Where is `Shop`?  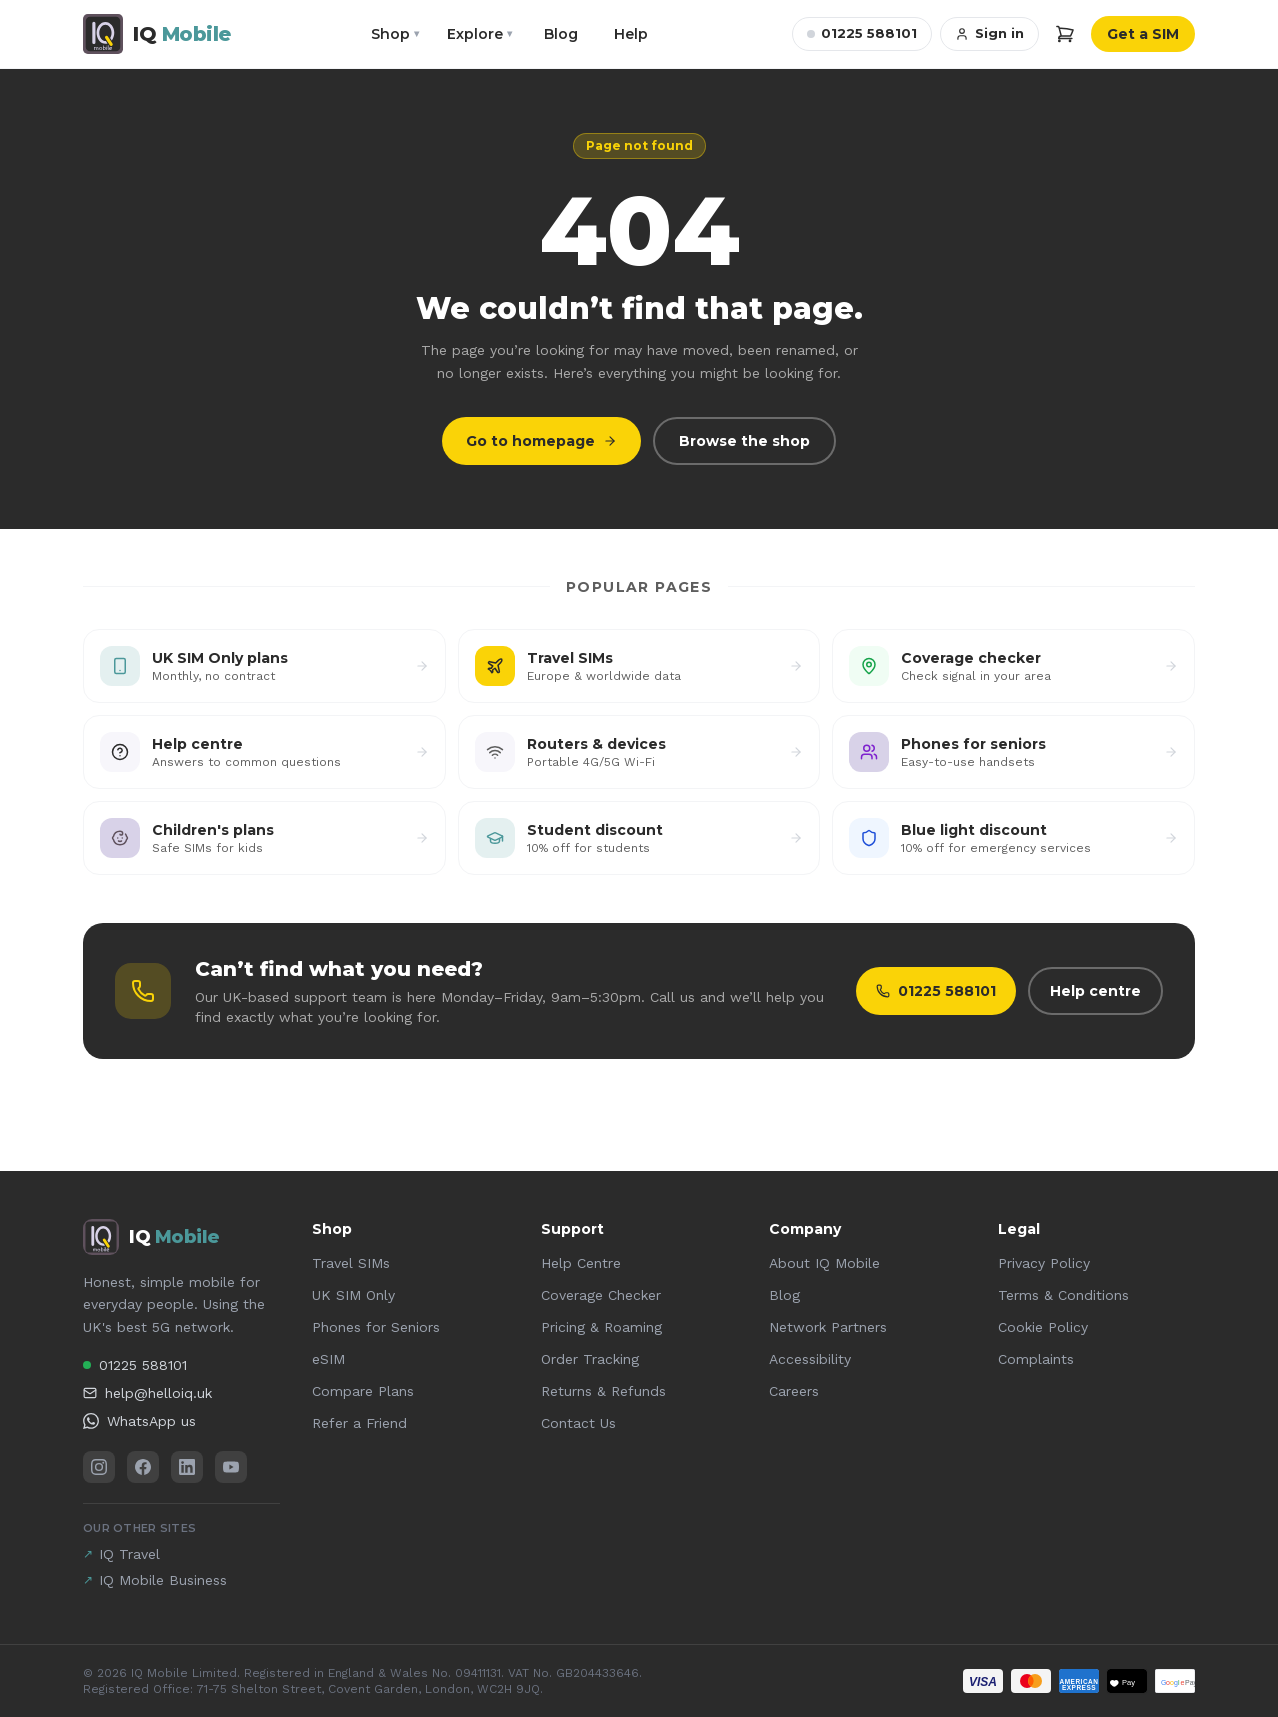
Shop is located at coordinates (395, 34).